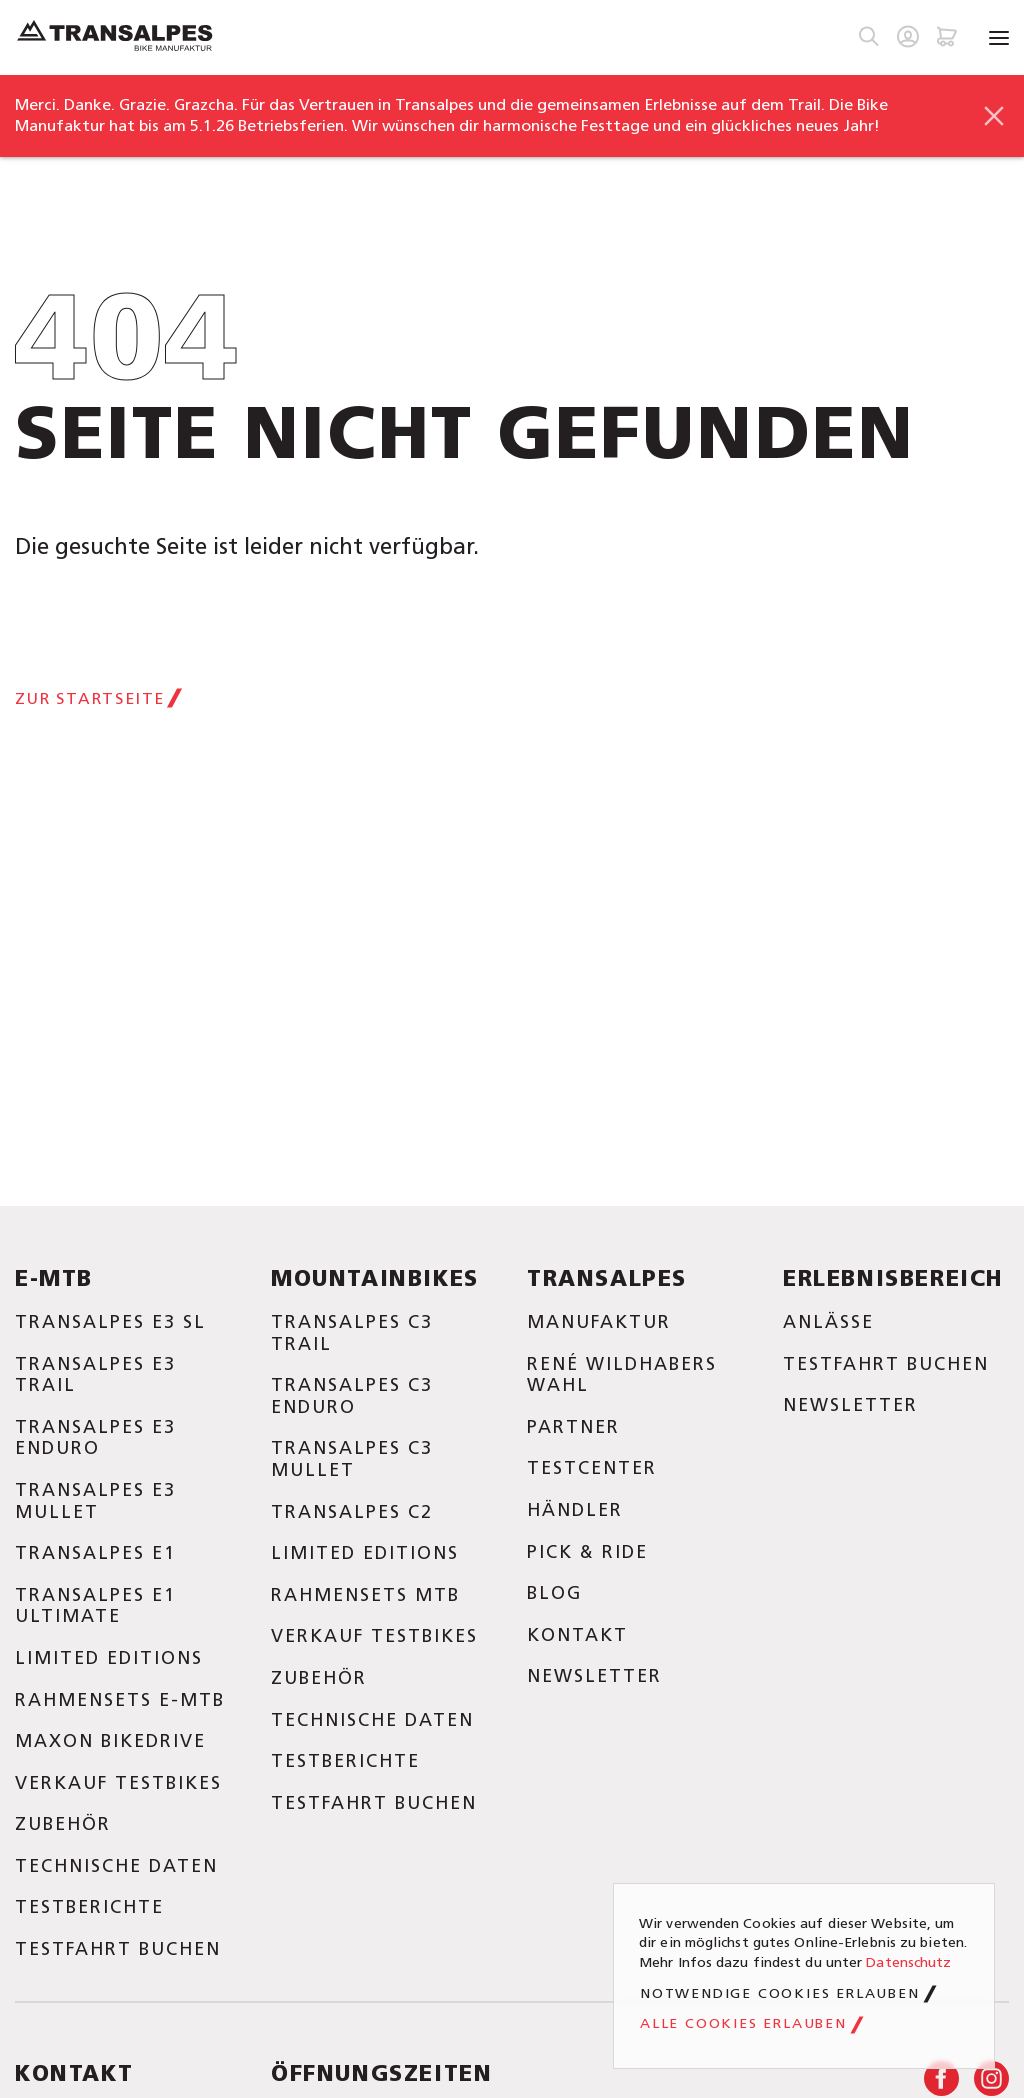 This screenshot has width=1024, height=2098. Describe the element at coordinates (908, 1962) in the screenshot. I see `Datenschutz` at that location.